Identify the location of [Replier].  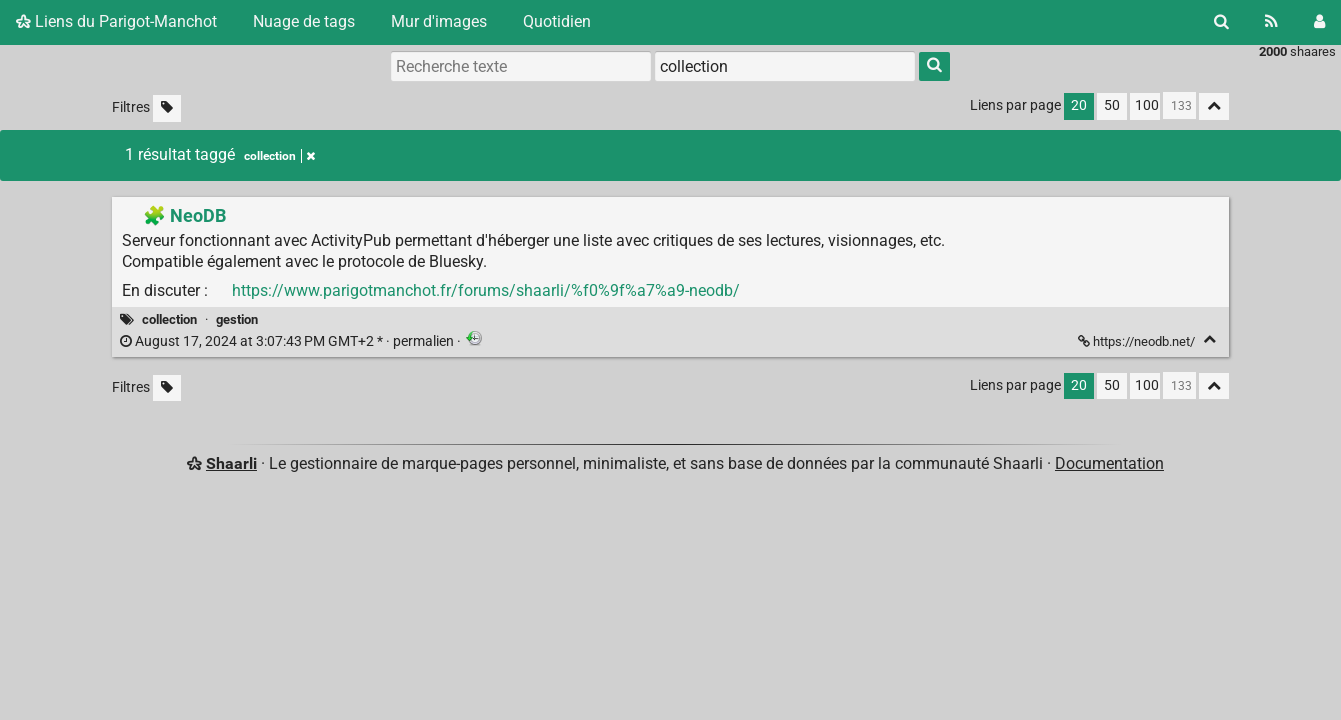
(1209, 339).